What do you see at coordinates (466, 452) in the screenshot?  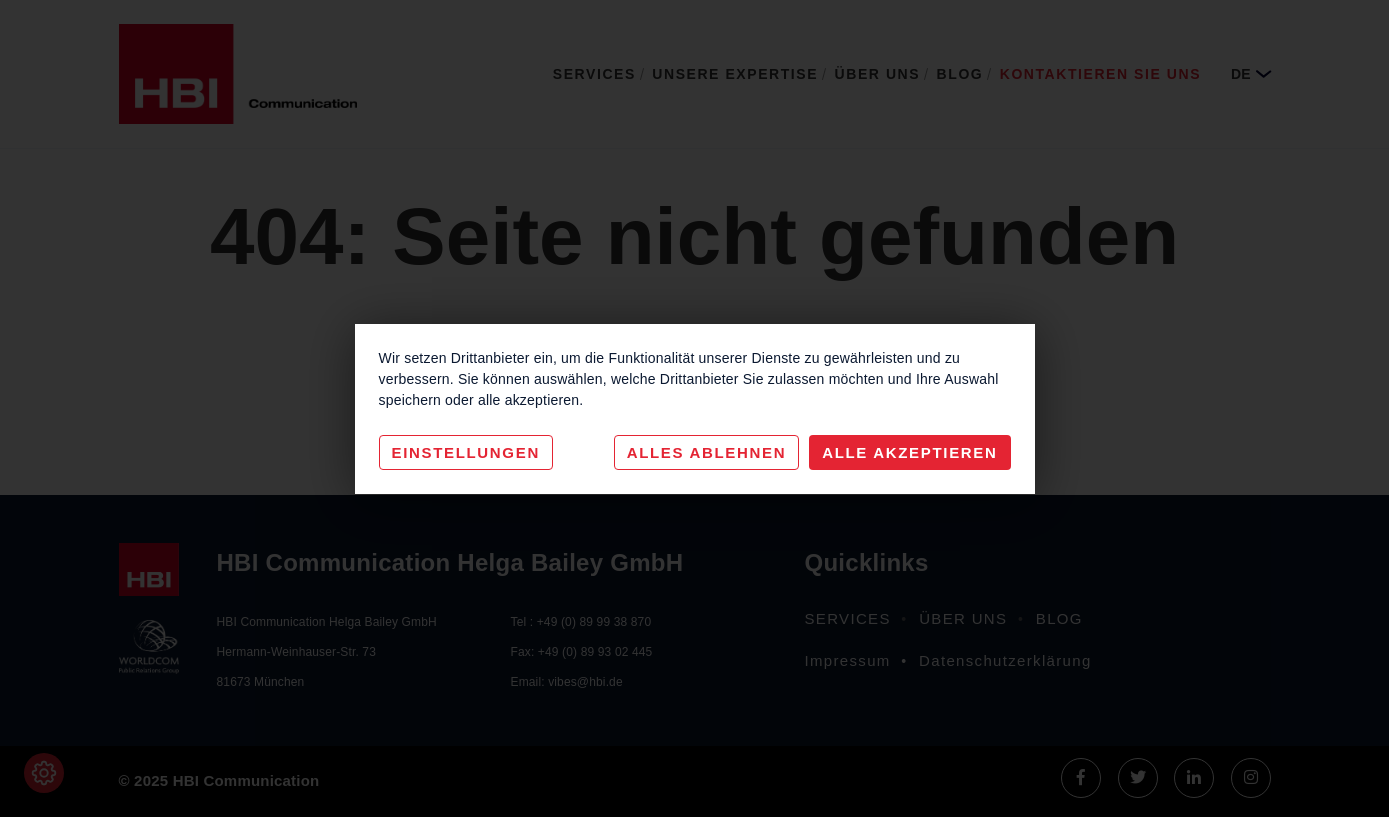 I see `Einstellungen` at bounding box center [466, 452].